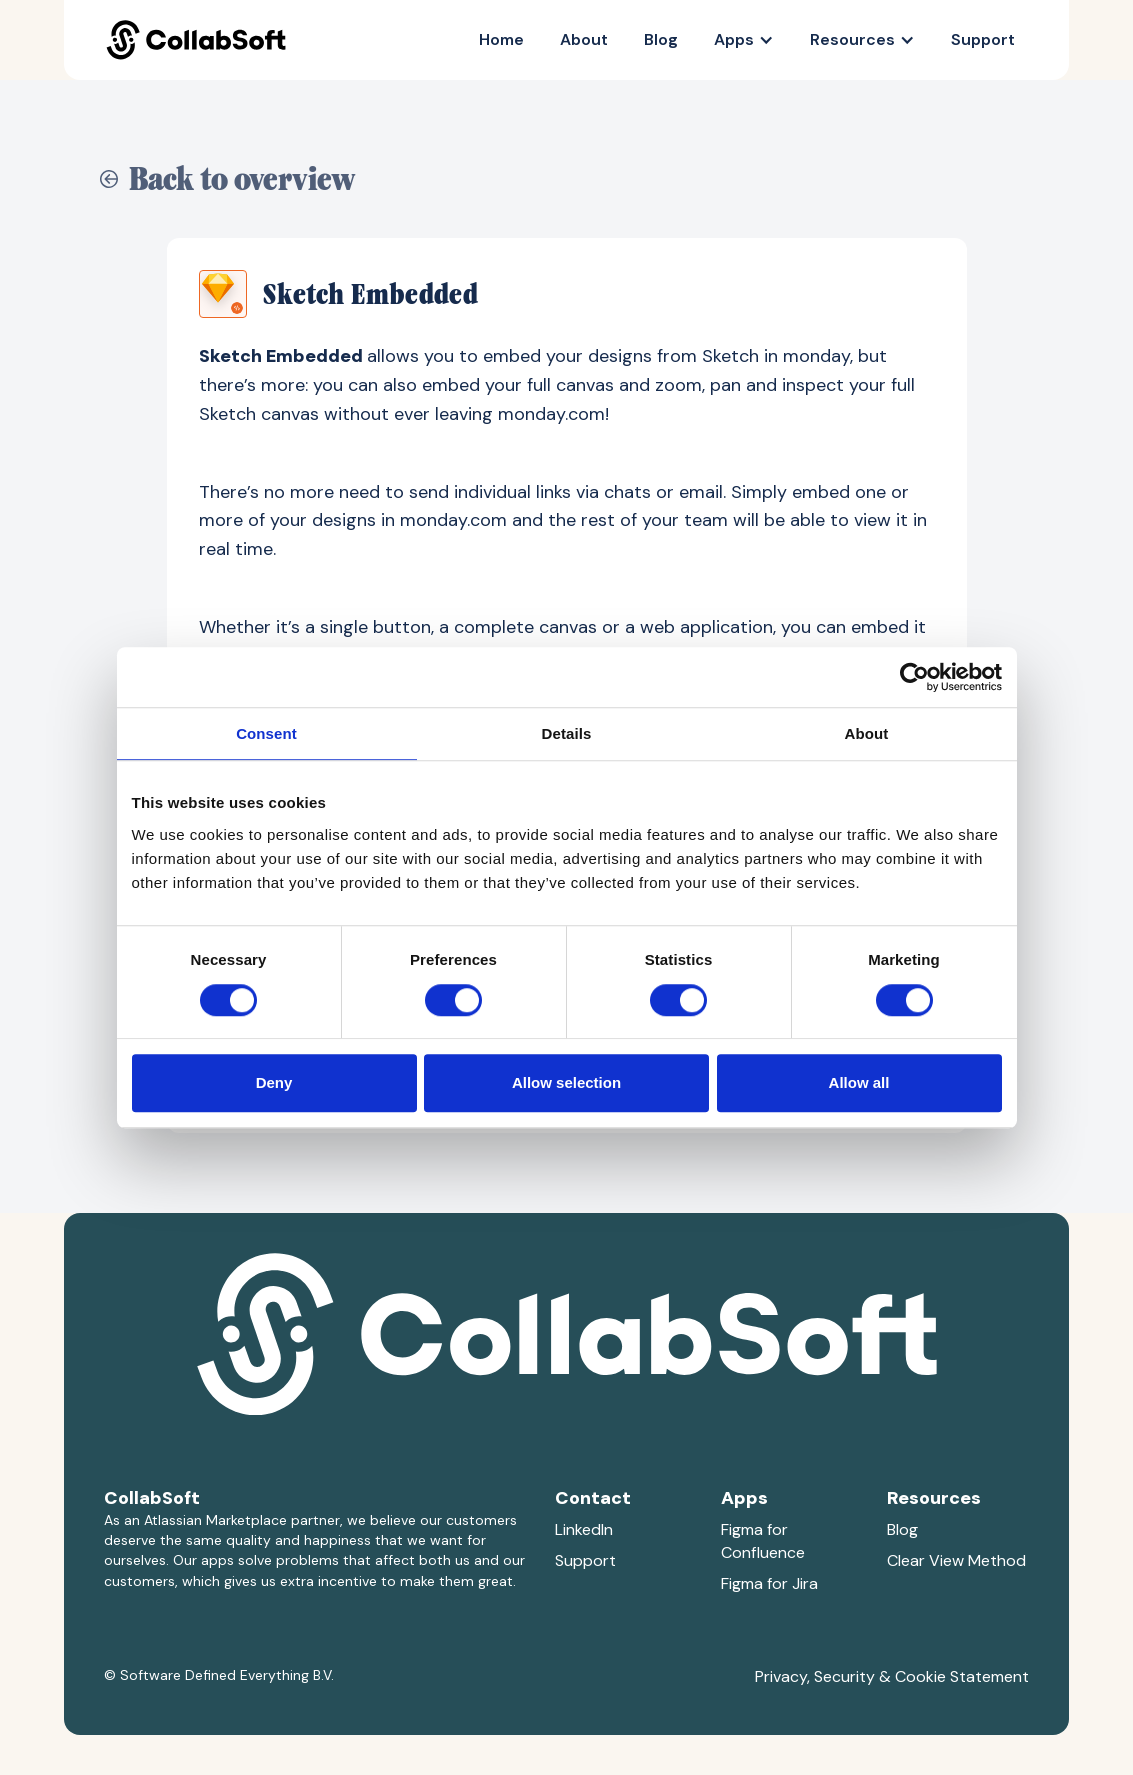  I want to click on Blog, so click(661, 39).